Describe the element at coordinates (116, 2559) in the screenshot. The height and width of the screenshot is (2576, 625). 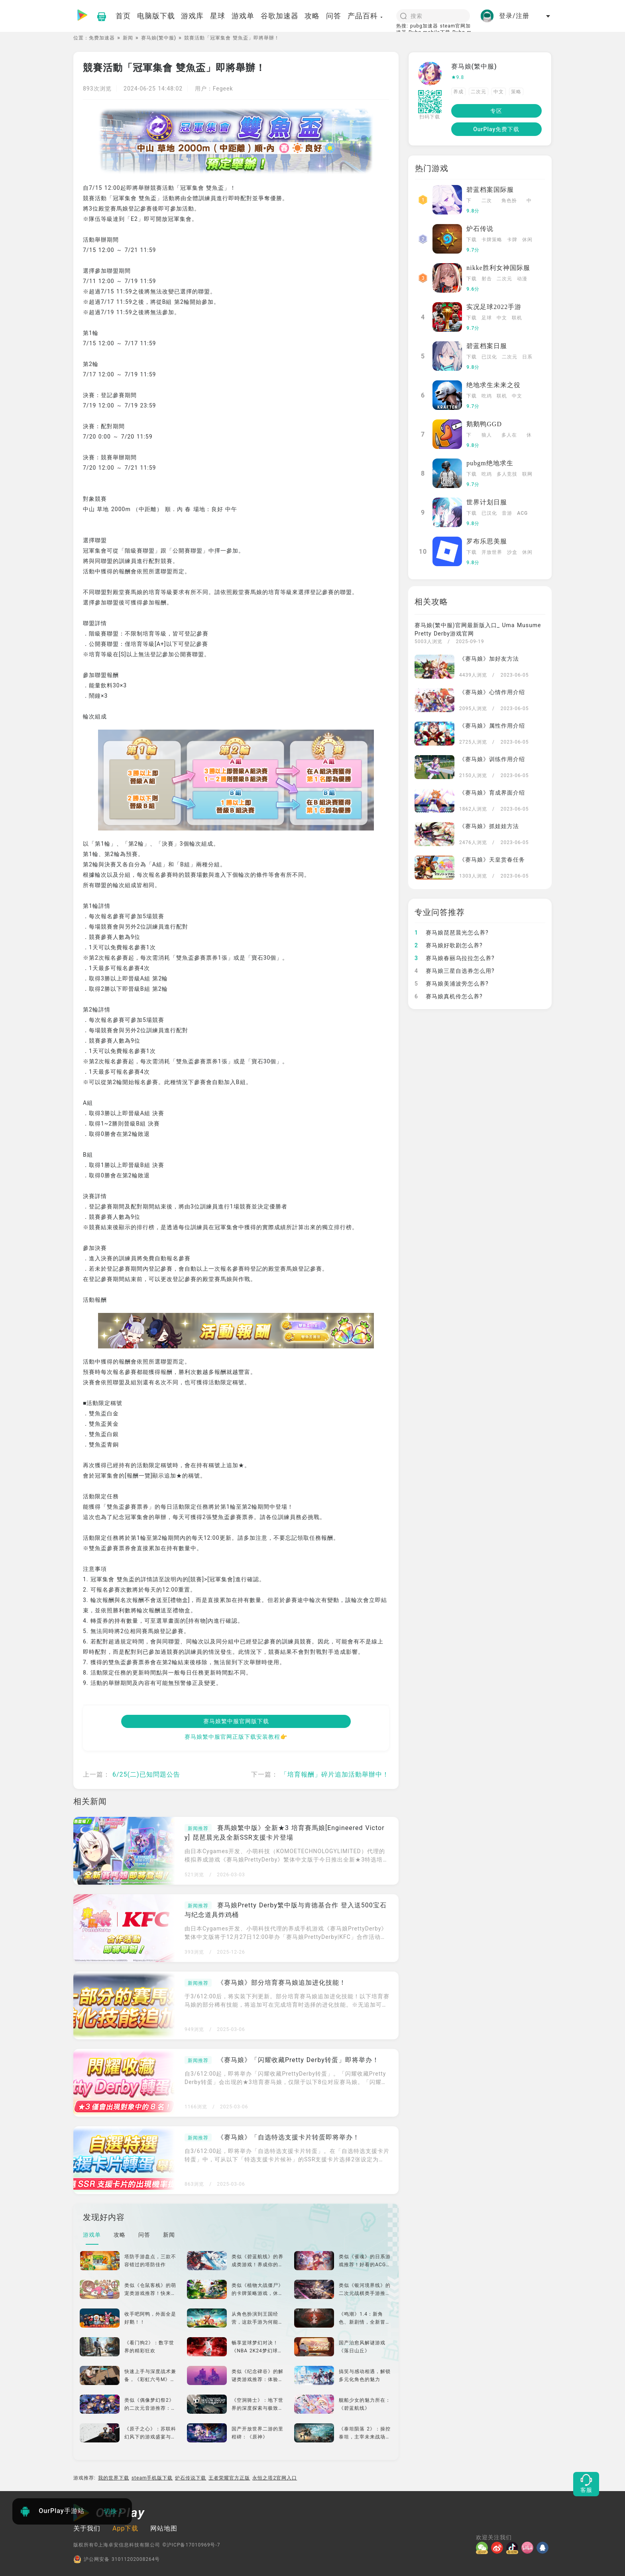
I see `沪公网安备 31011202008264号` at that location.